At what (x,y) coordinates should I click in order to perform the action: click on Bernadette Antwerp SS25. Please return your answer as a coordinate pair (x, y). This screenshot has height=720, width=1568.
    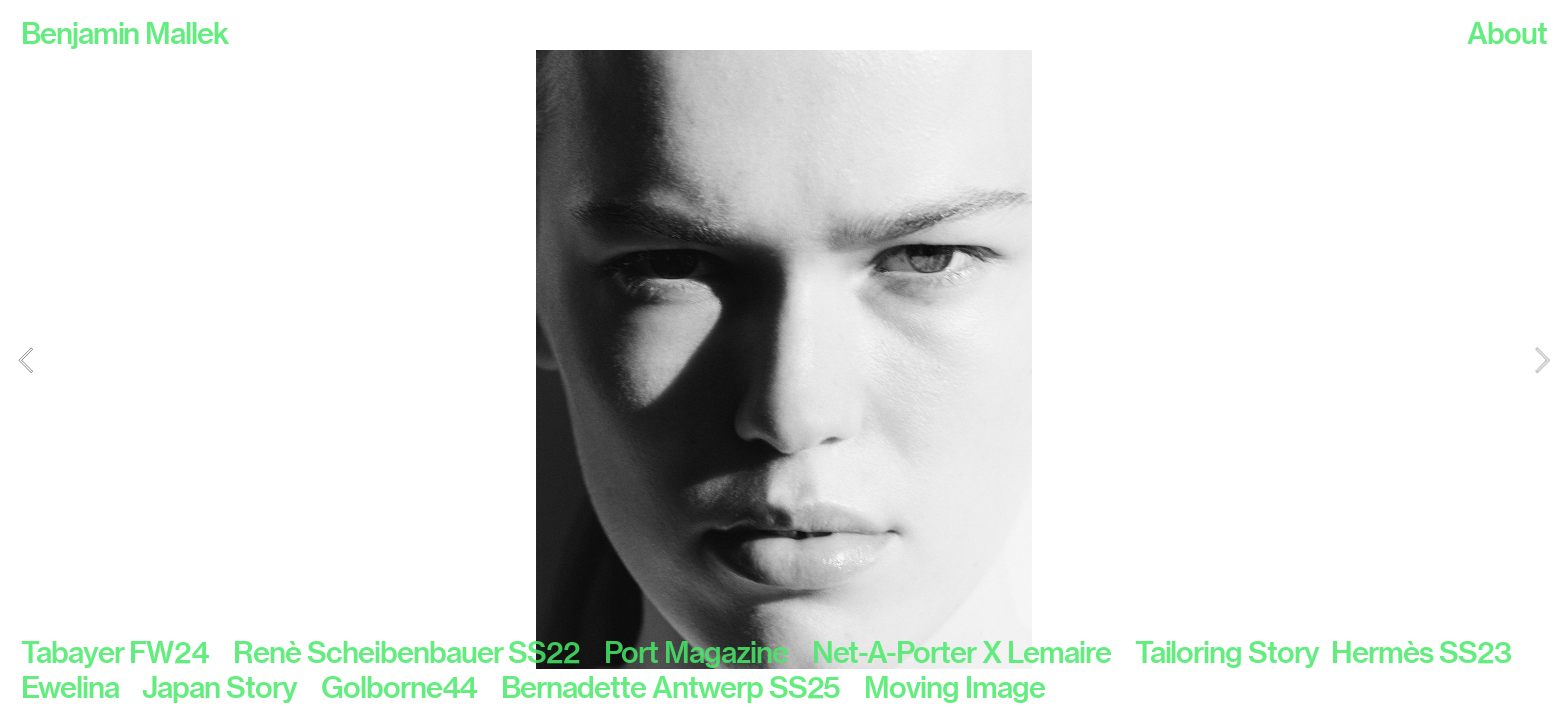
    Looking at the image, I should click on (682, 687).